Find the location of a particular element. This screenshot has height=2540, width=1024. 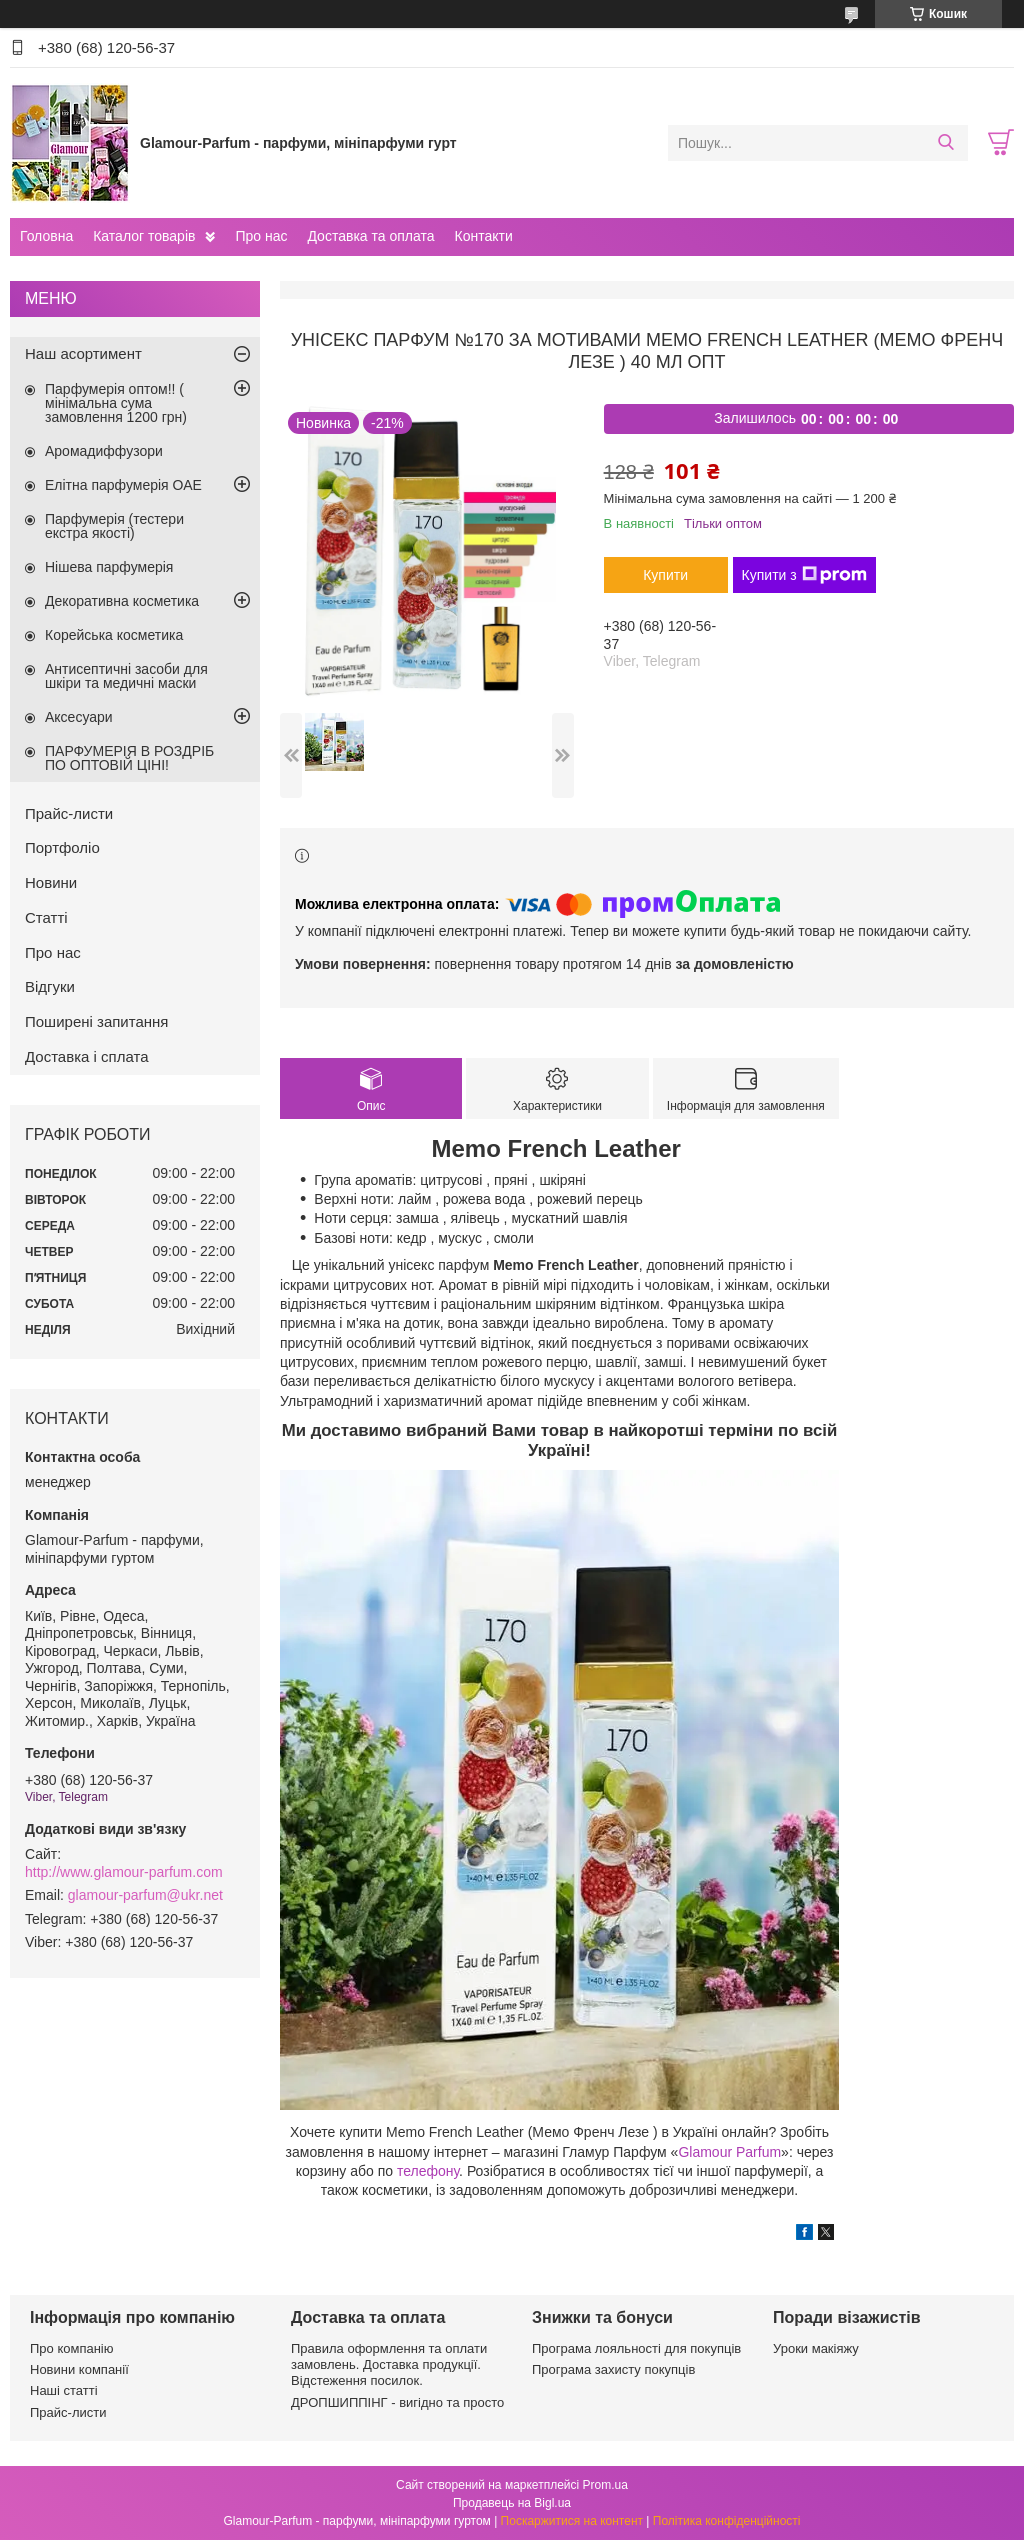

Аромадиффузори is located at coordinates (104, 451).